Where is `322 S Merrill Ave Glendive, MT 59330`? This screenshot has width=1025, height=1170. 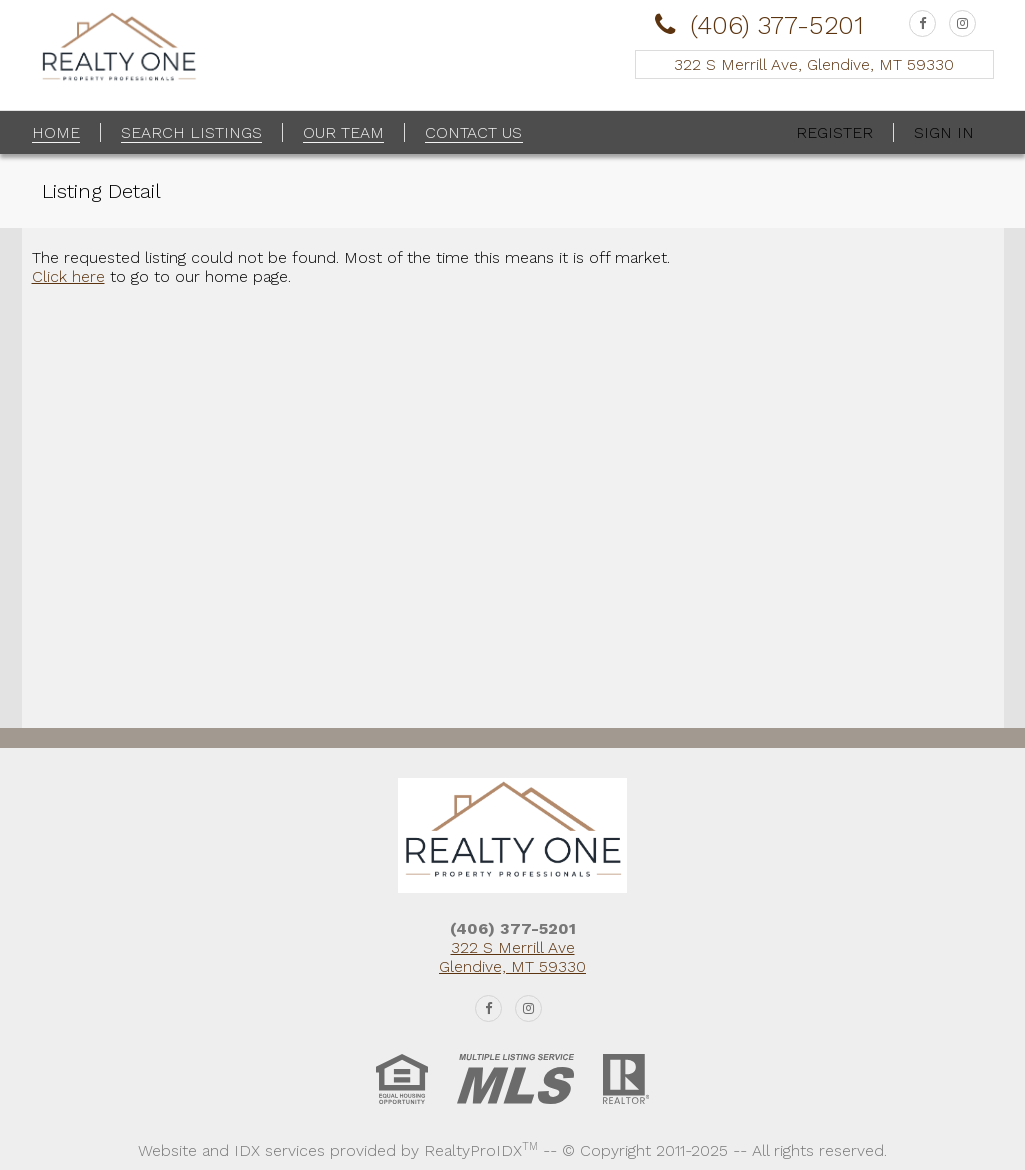
322 S Merrill Ave Glendive, MT 59330 is located at coordinates (512, 957).